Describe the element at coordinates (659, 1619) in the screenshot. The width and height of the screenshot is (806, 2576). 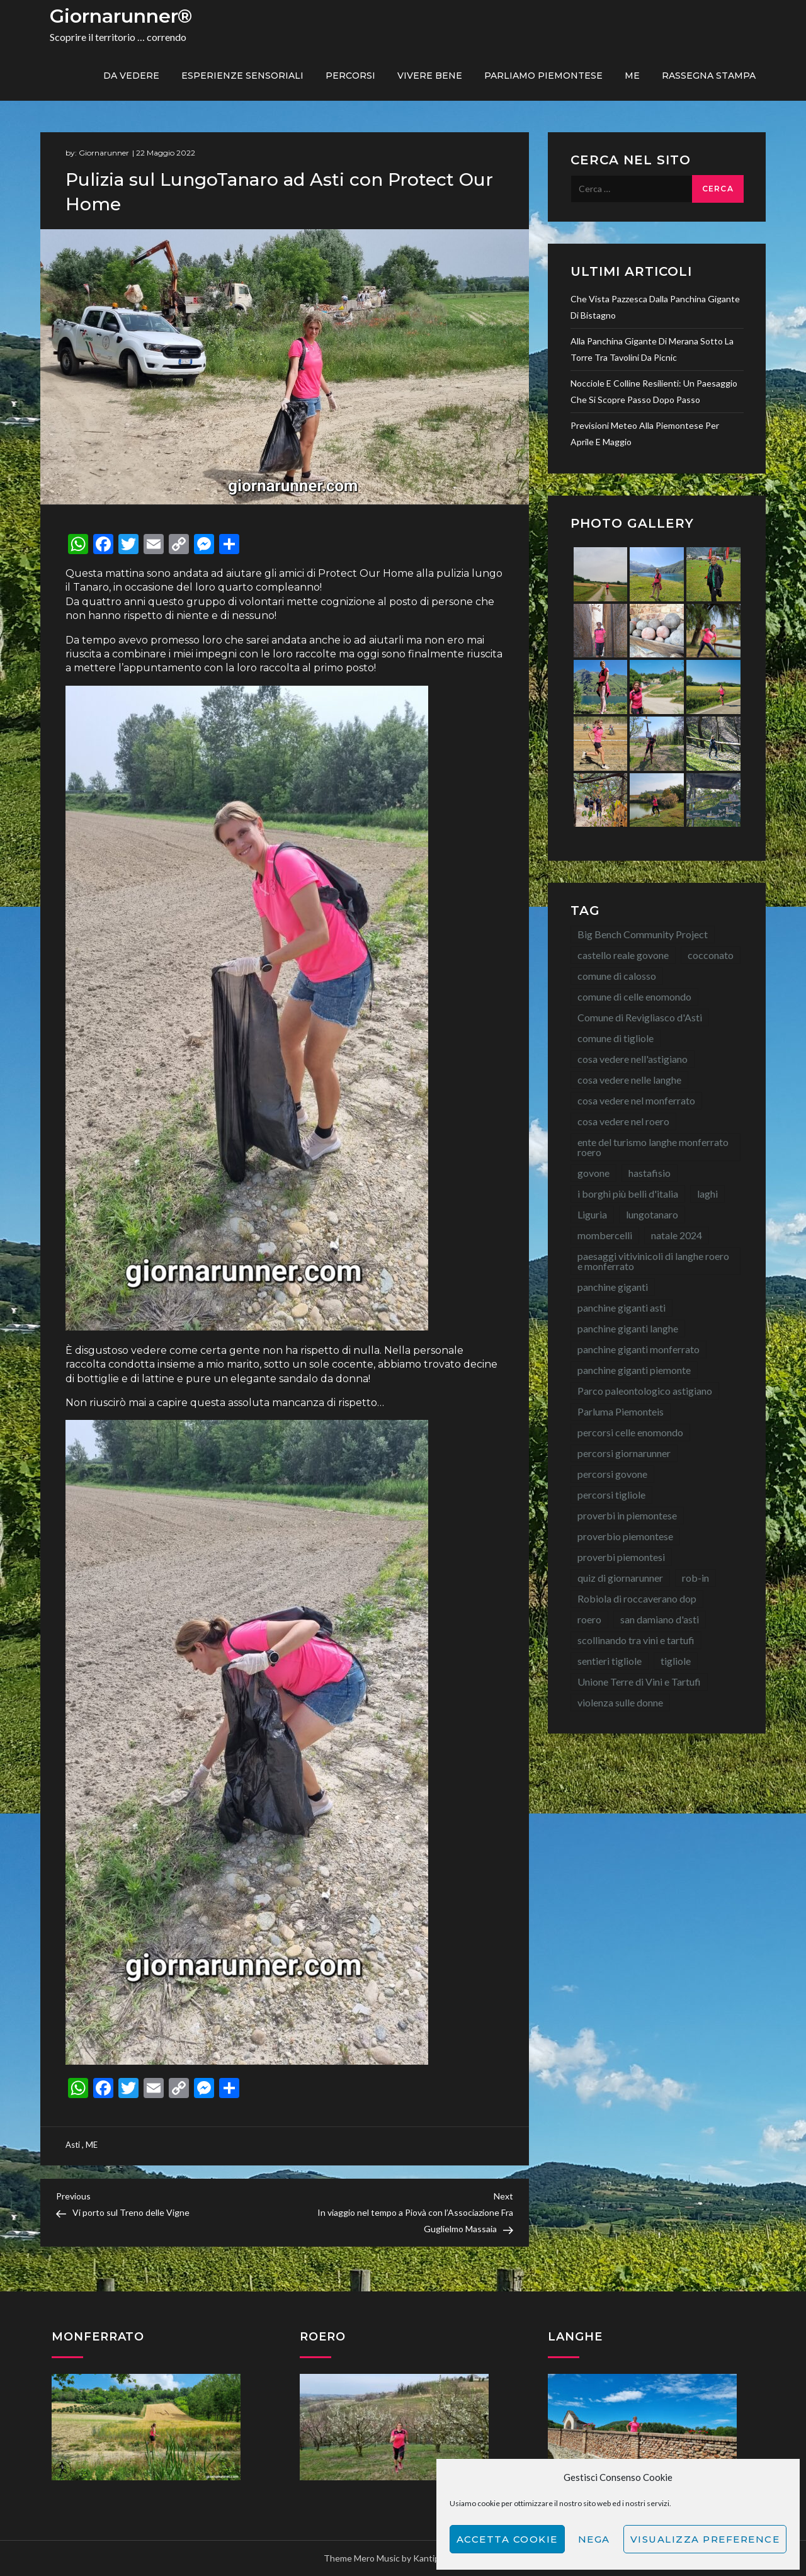
I see `san damiano d'asti [san damiano d'asti (22 elementi)]` at that location.